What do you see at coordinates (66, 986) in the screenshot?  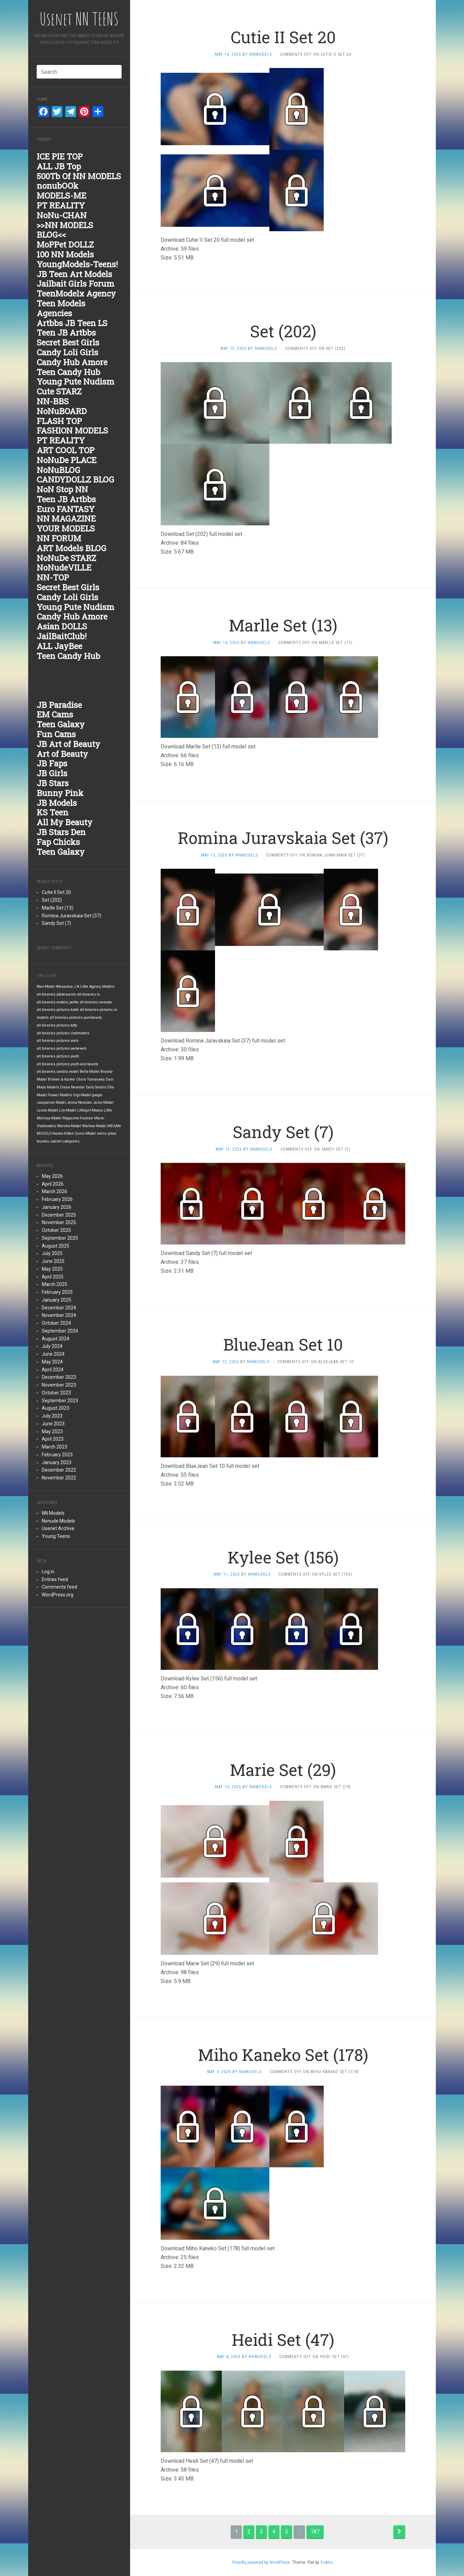 I see `Alexandra J [Alexandra J (1,847 items)]` at bounding box center [66, 986].